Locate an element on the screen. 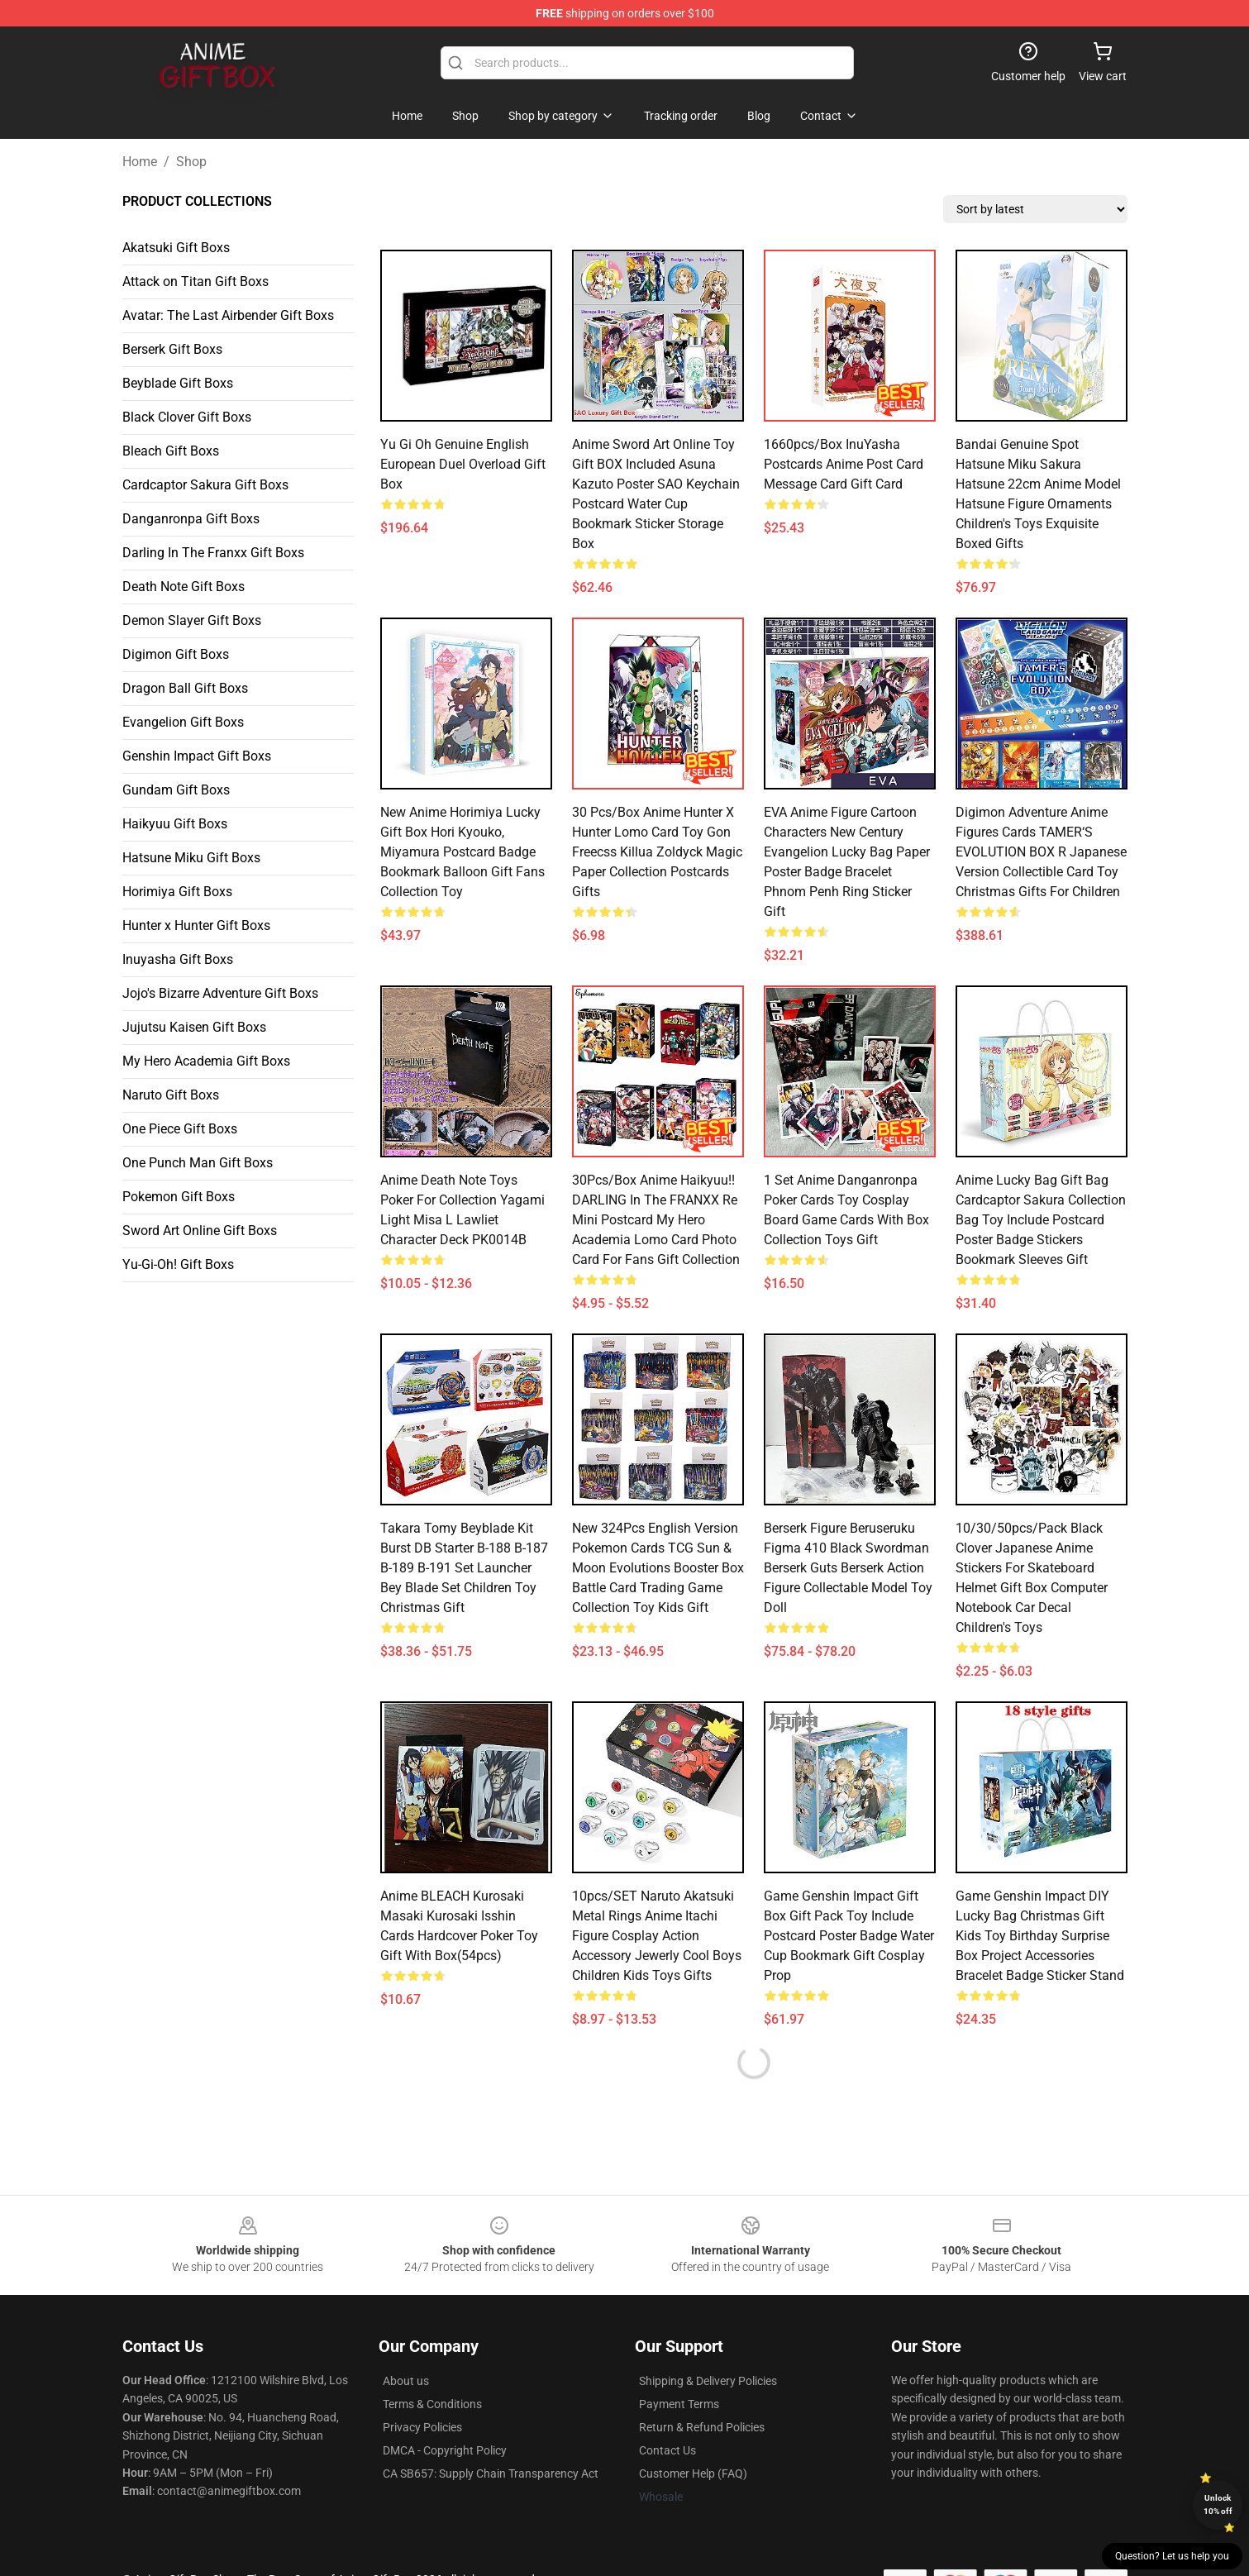 The width and height of the screenshot is (1249, 2576). Berserk Gift Boxs is located at coordinates (172, 349).